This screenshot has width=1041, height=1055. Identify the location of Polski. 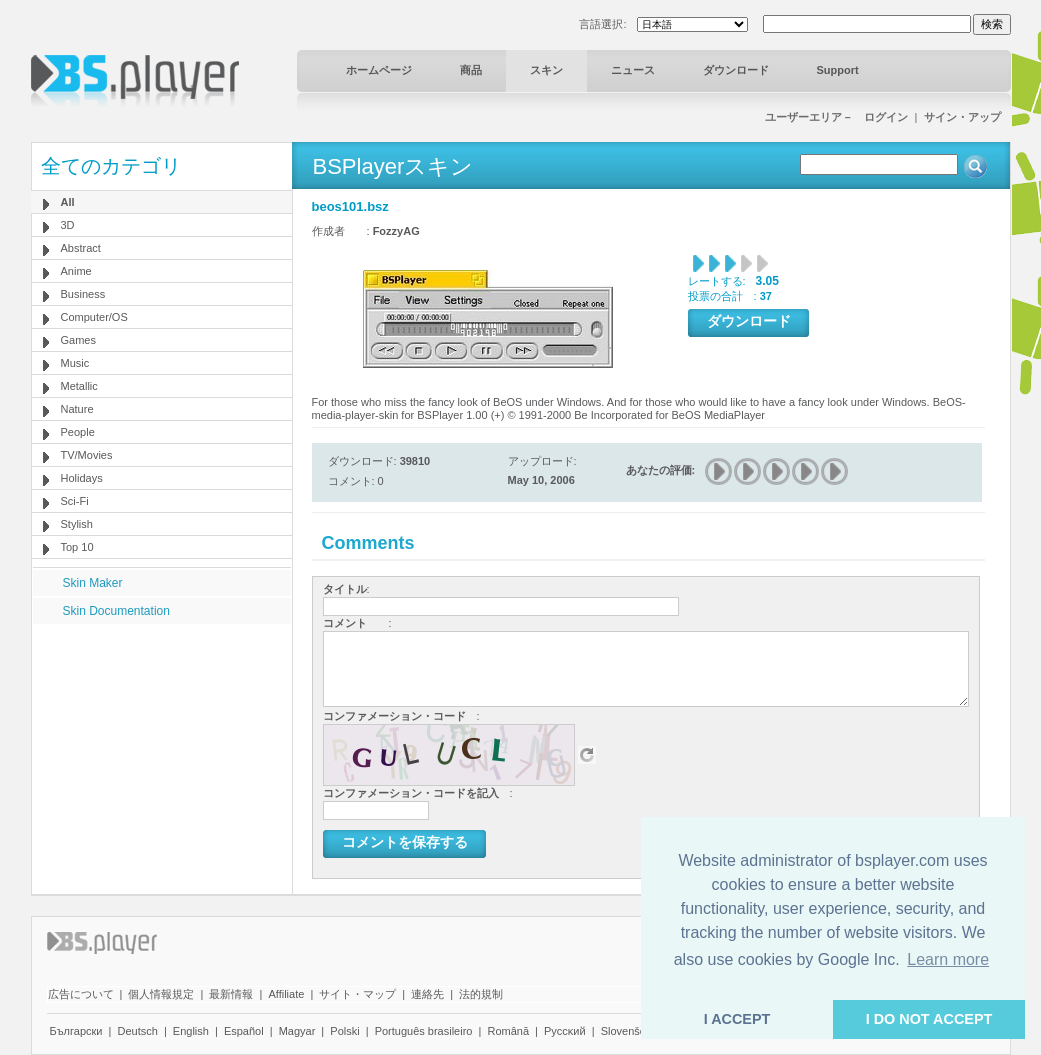
(344, 1031).